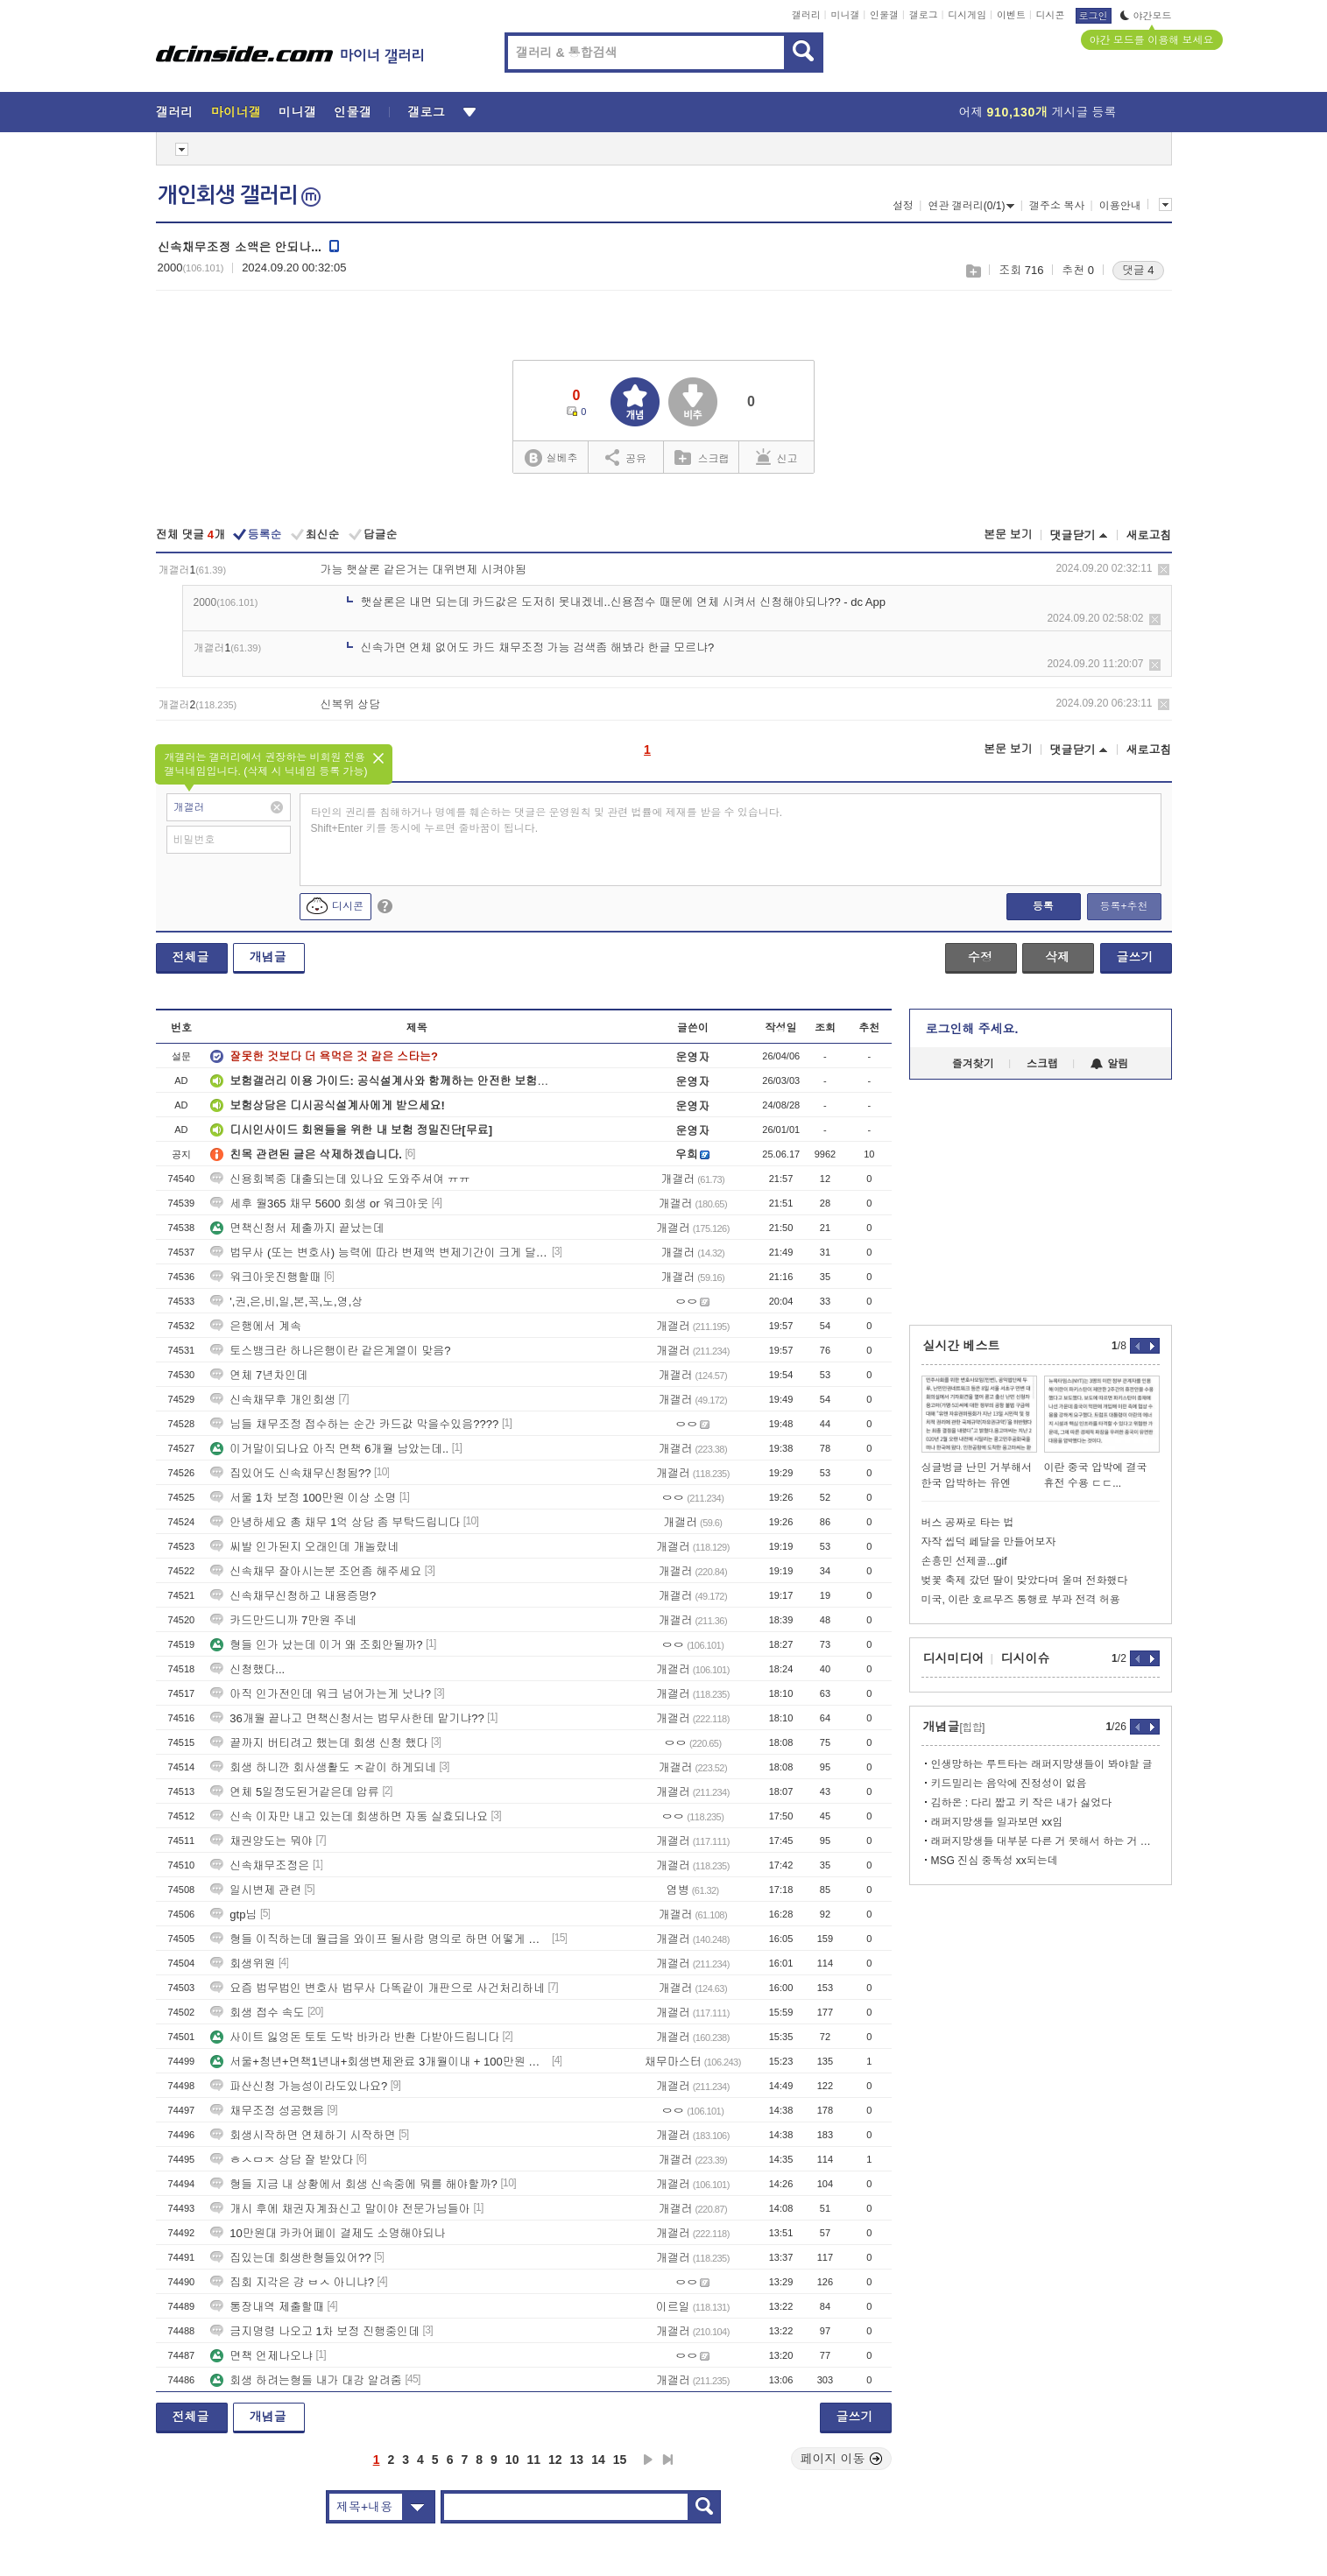 The width and height of the screenshot is (1327, 2576). What do you see at coordinates (1008, 534) in the screenshot?
I see `본문 보기` at bounding box center [1008, 534].